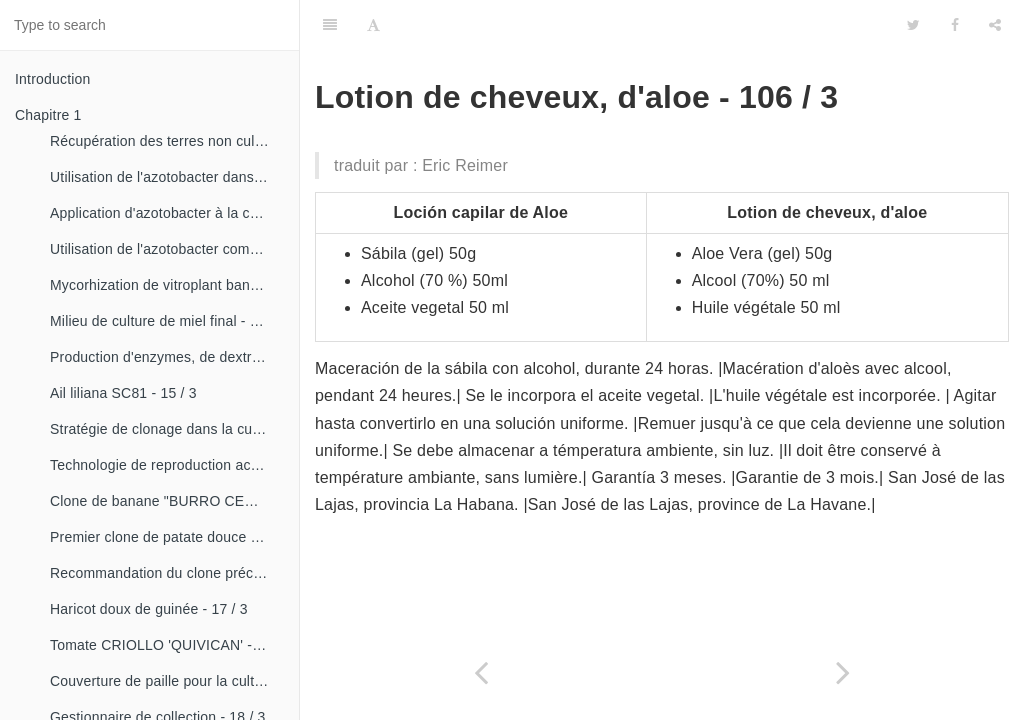 The width and height of the screenshot is (1024, 720). Describe the element at coordinates (167, 321) in the screenshot. I see `Milieu de culture de miel final - 15 / 1` at that location.